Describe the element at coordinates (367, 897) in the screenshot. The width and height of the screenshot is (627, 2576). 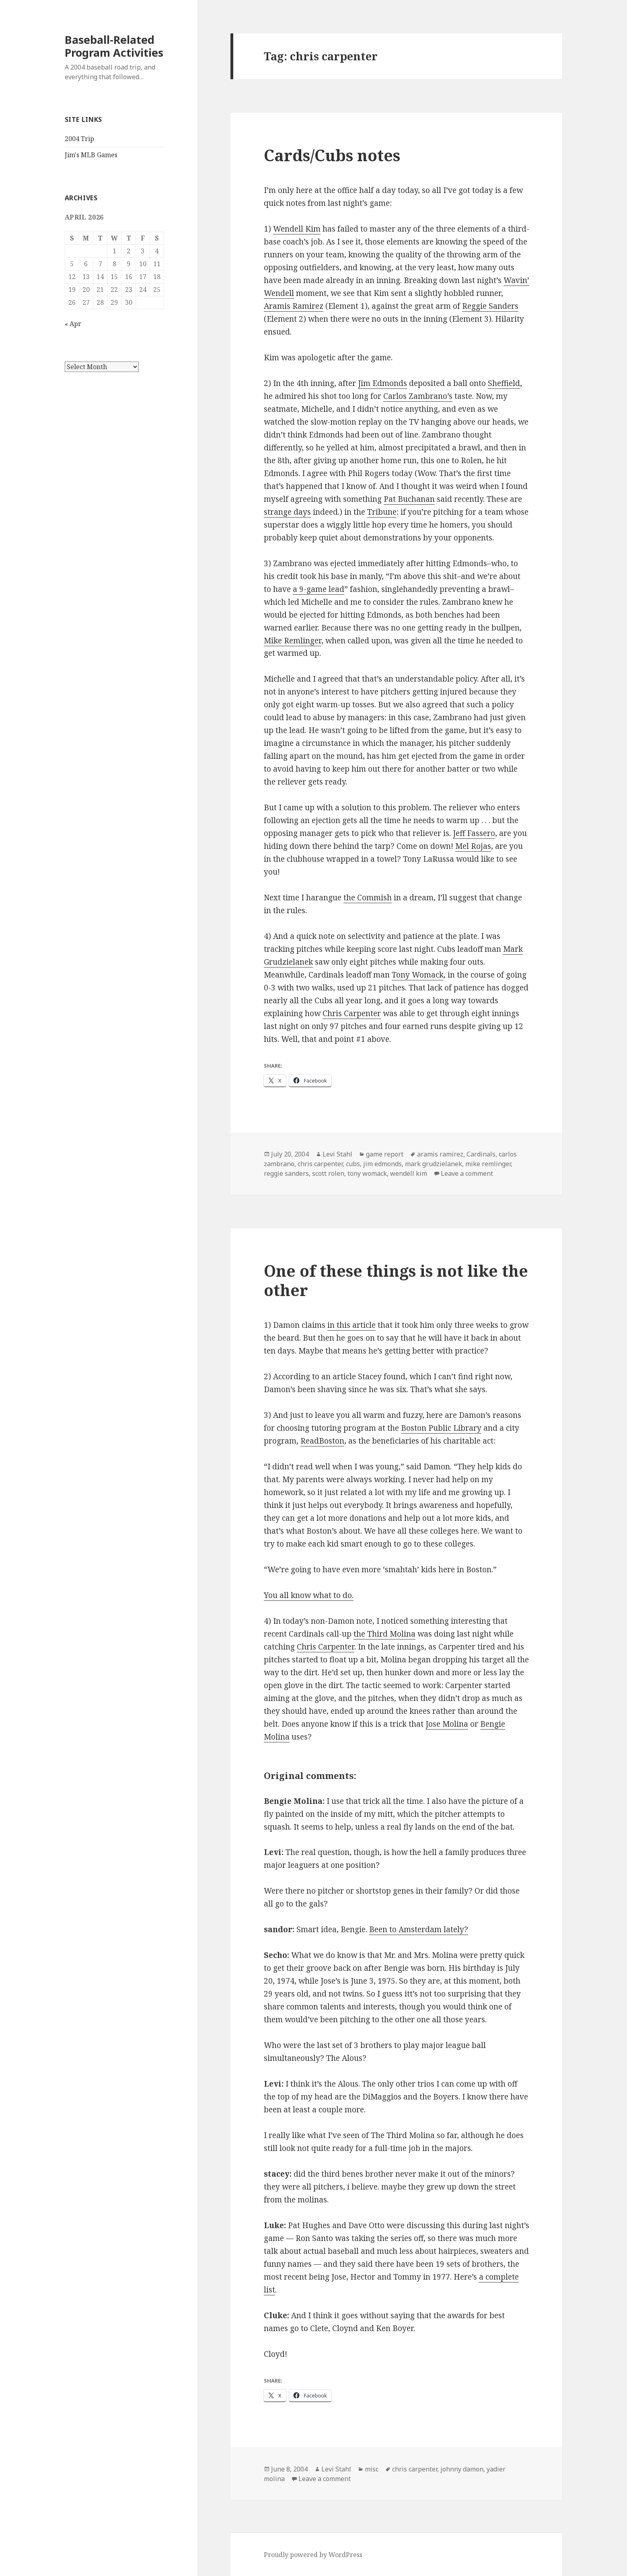
I see `the Commish` at that location.